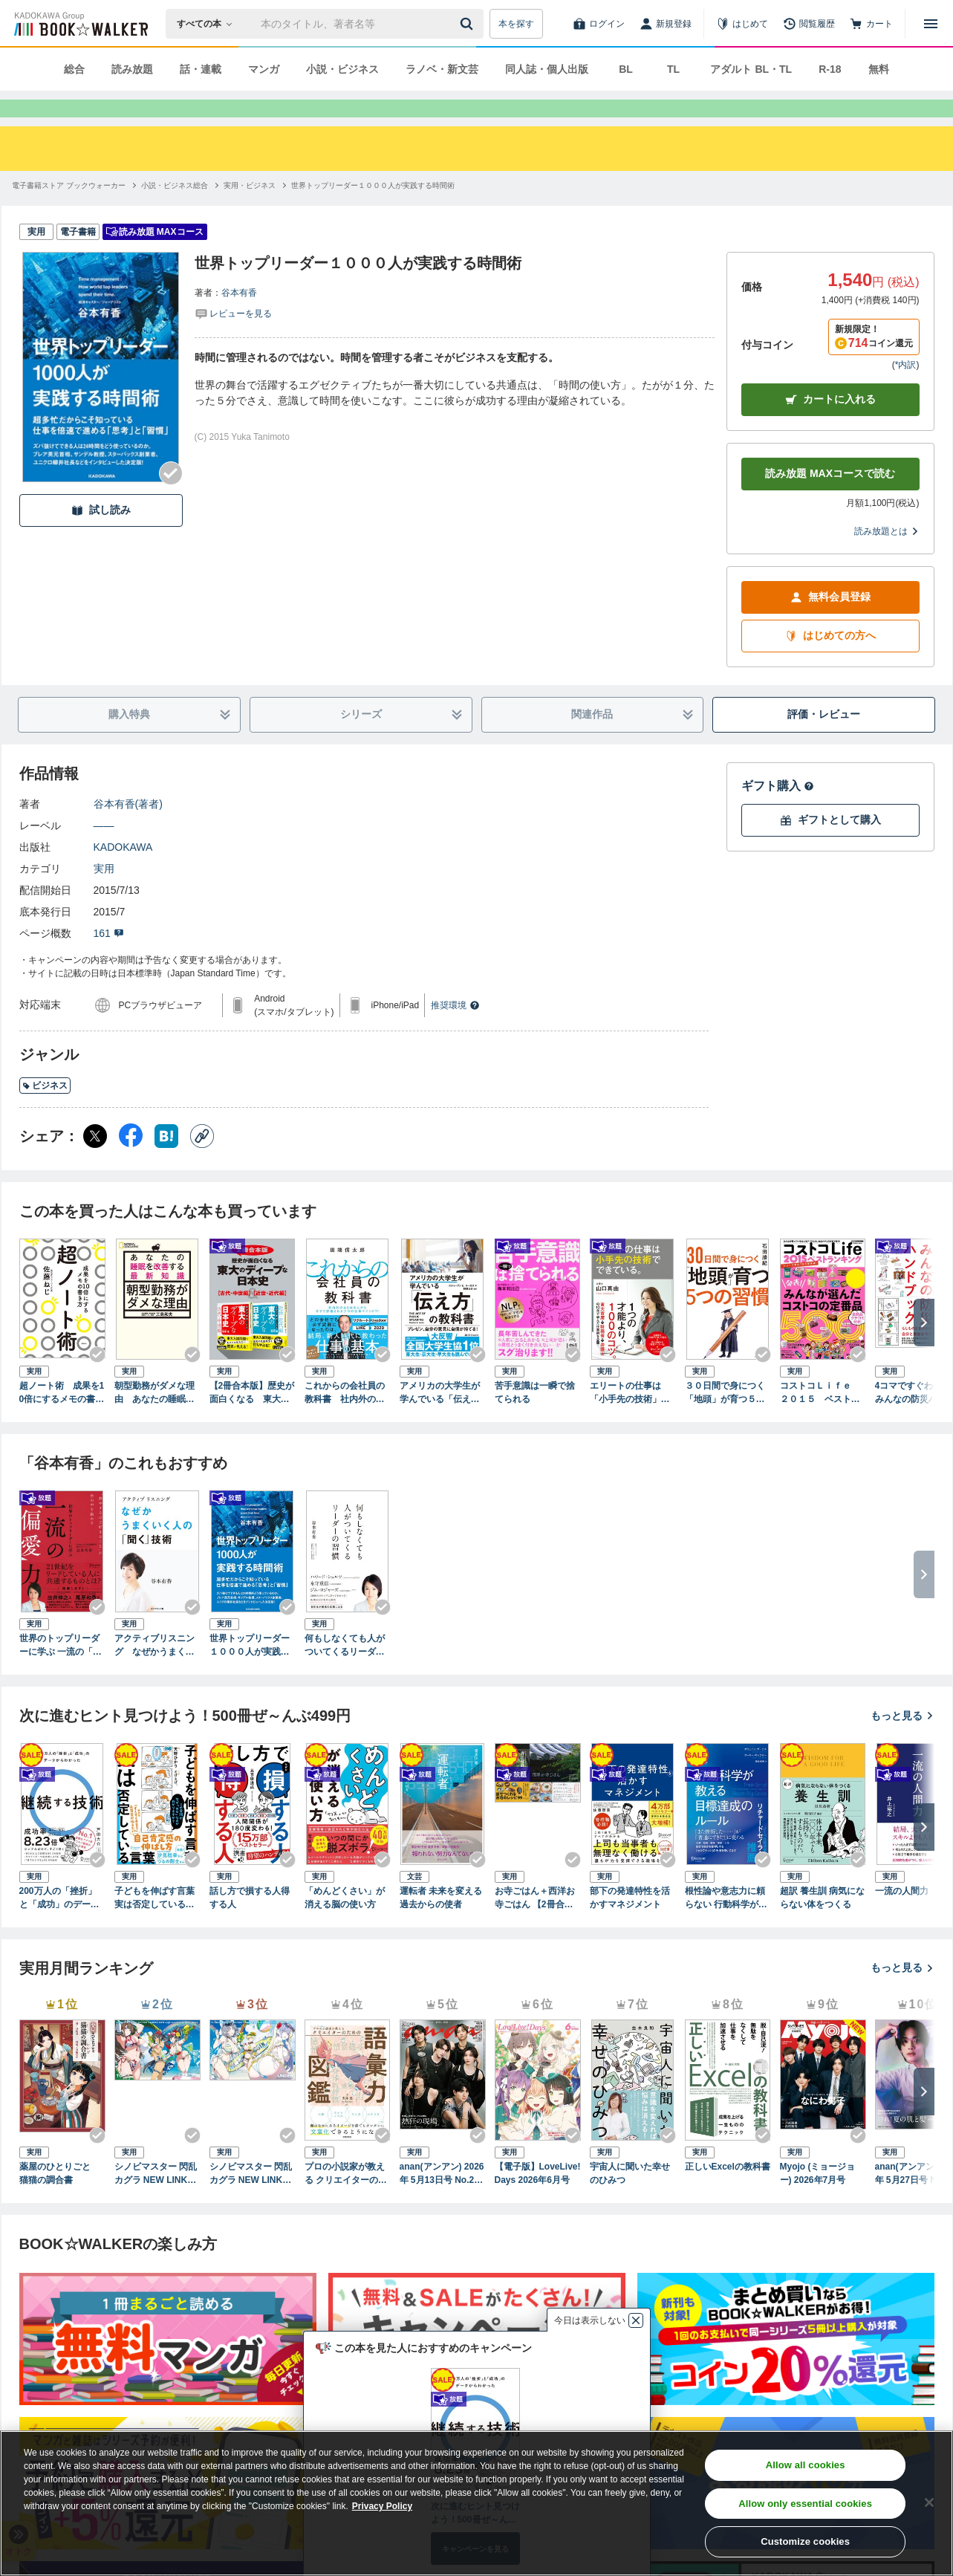  What do you see at coordinates (101, 537) in the screenshot?
I see `試し読み` at bounding box center [101, 537].